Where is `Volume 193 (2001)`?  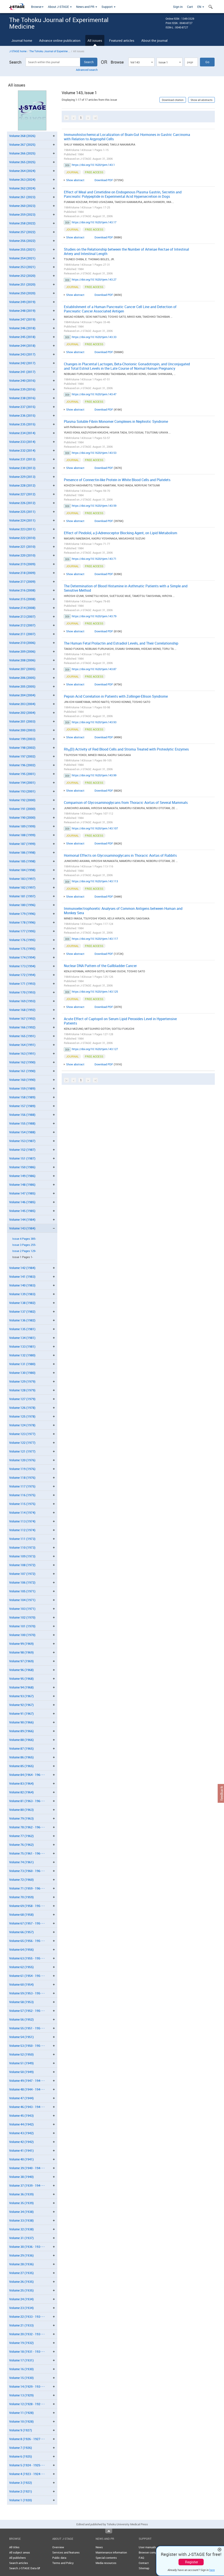
Volume 193 (2001) is located at coordinates (22, 791).